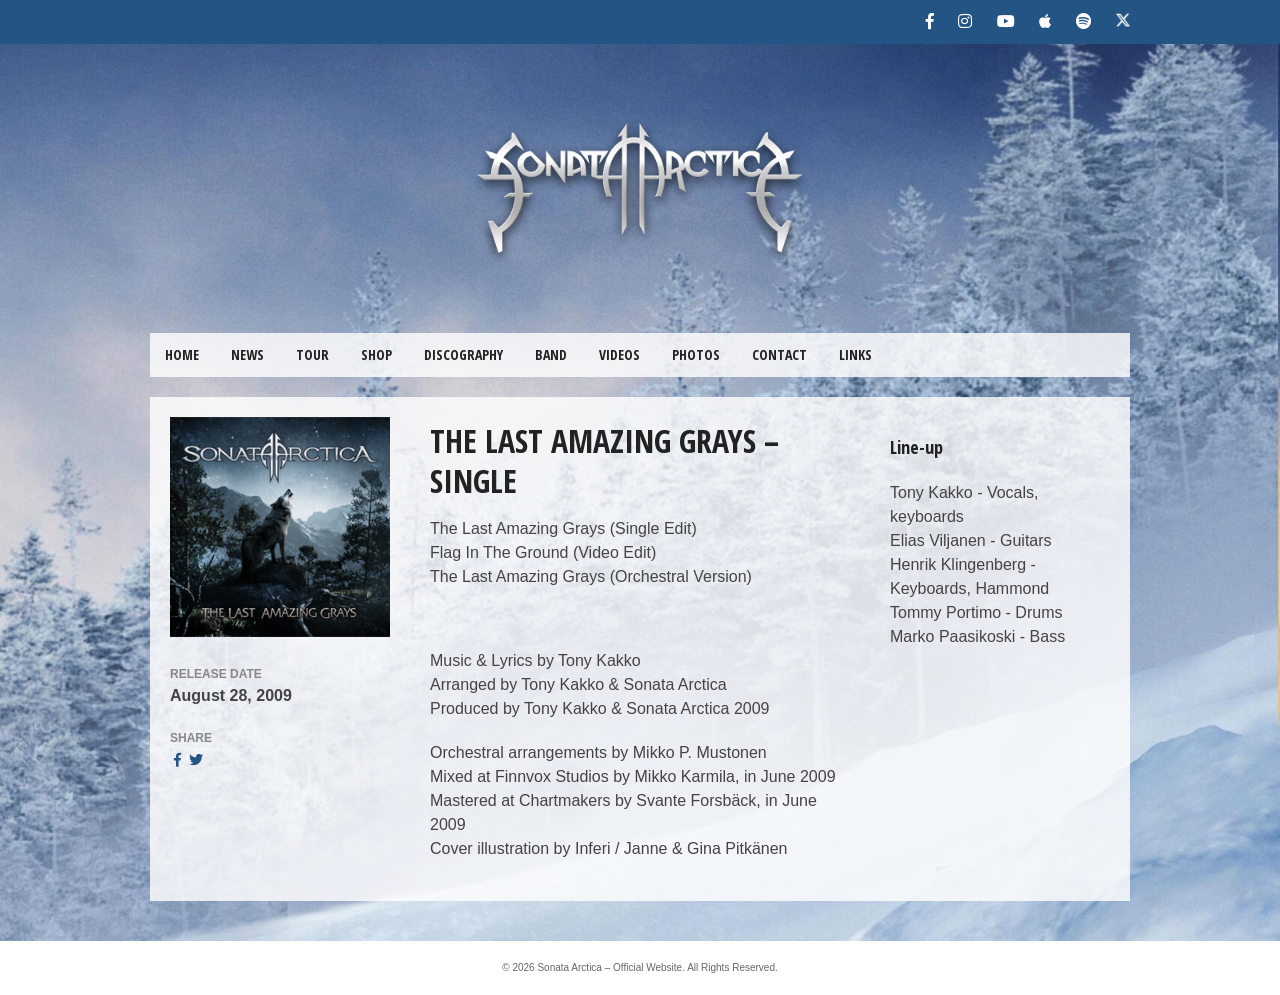  What do you see at coordinates (376, 354) in the screenshot?
I see `SHOP` at bounding box center [376, 354].